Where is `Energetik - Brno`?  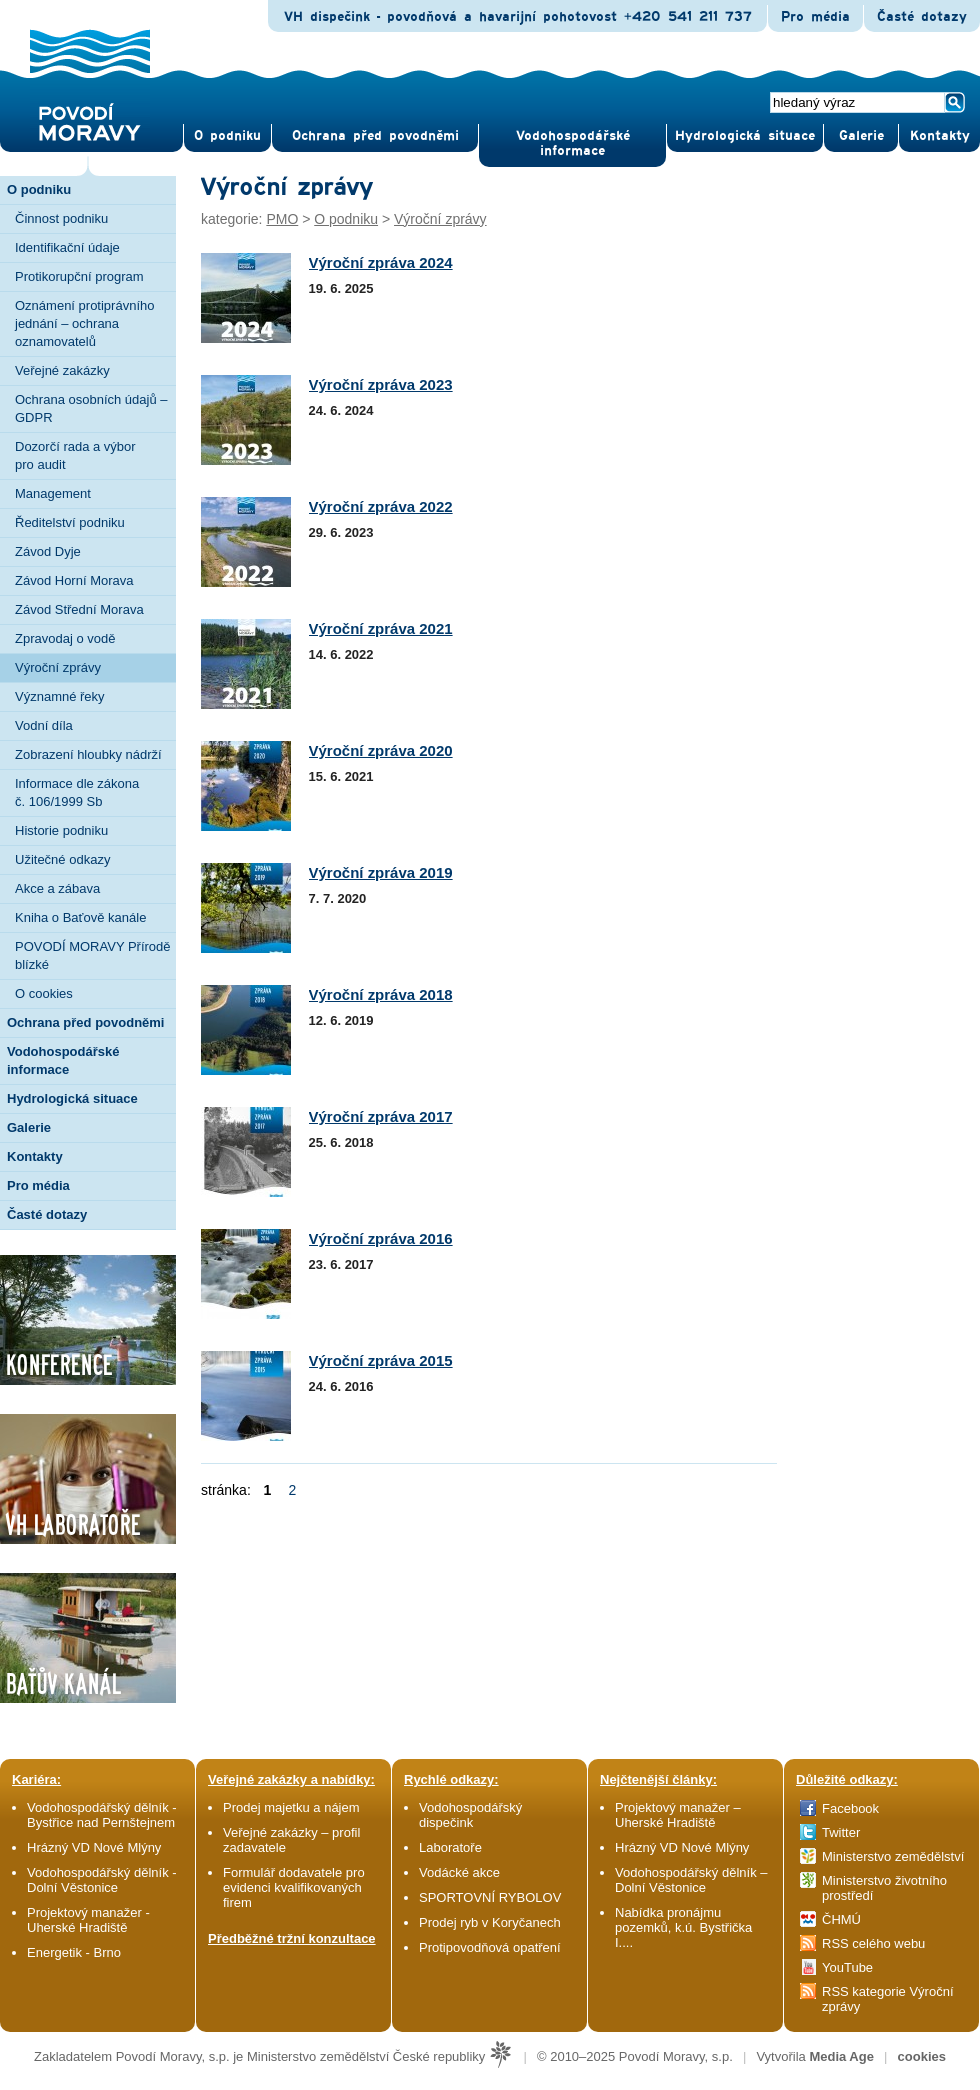 Energetik - Brno is located at coordinates (74, 1952).